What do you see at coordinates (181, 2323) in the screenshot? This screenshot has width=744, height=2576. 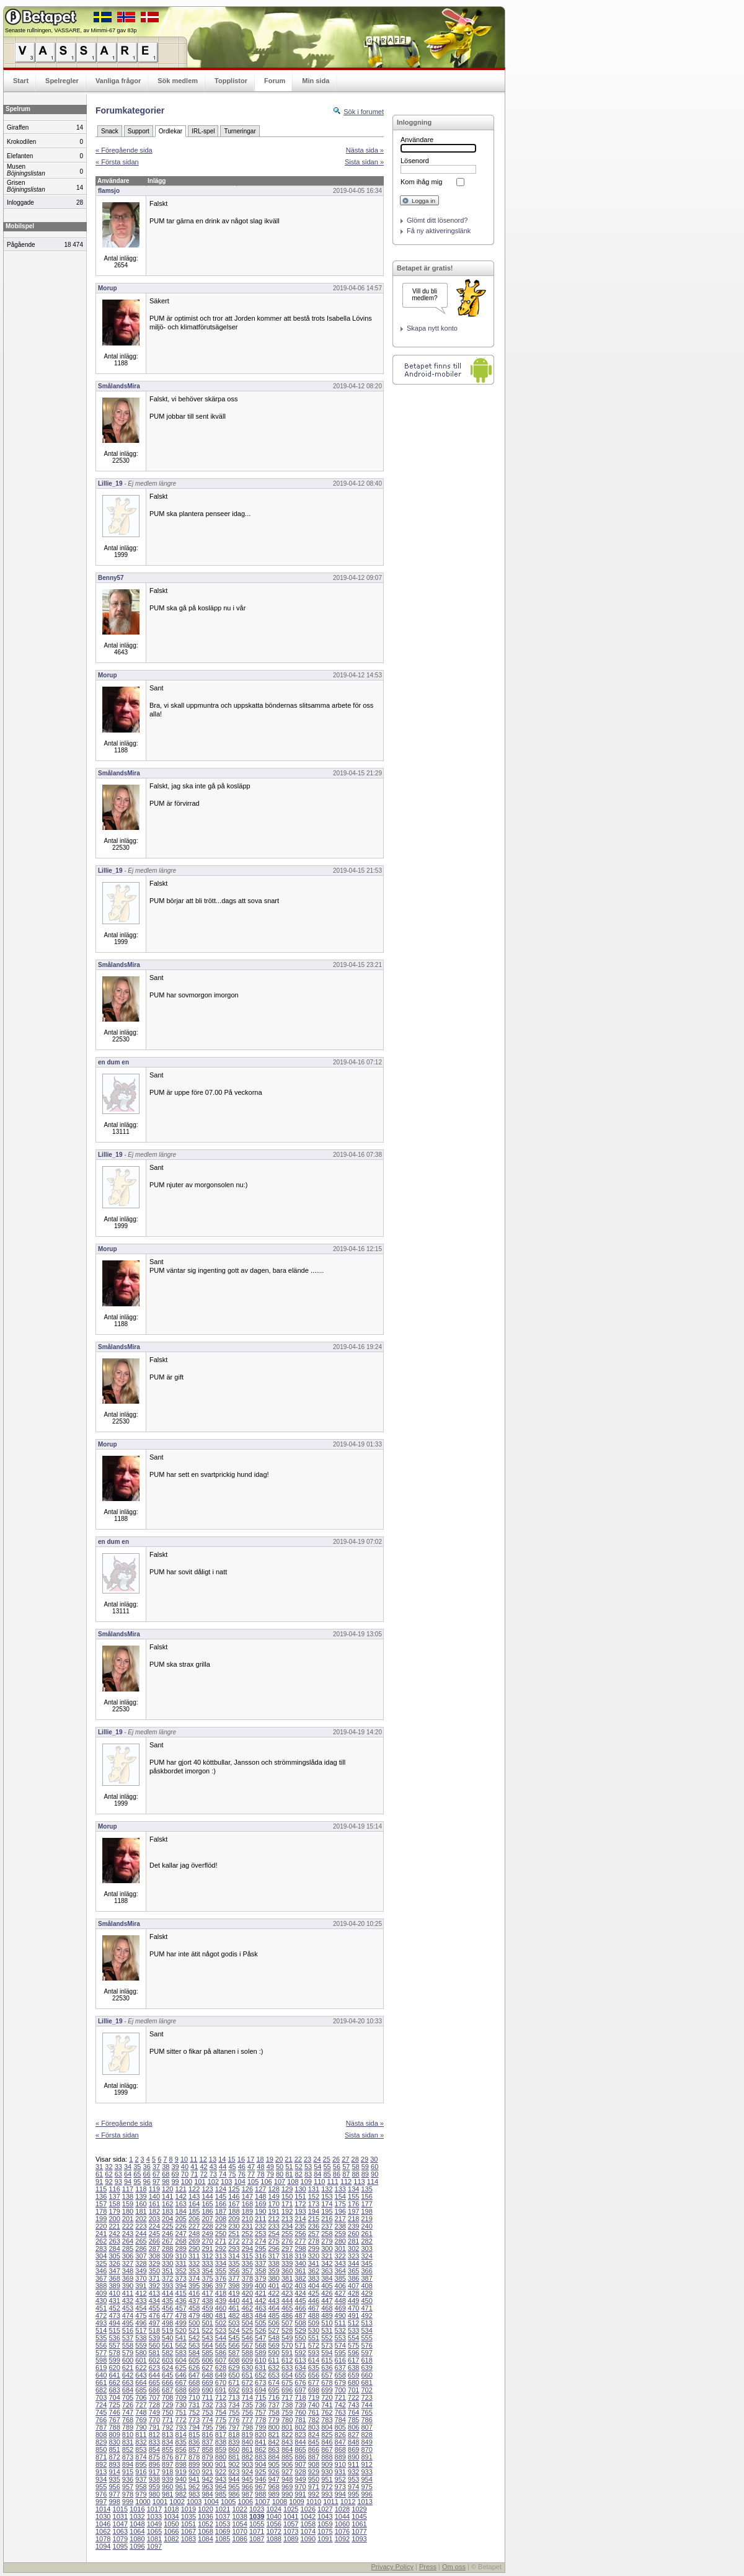 I see `499` at bounding box center [181, 2323].